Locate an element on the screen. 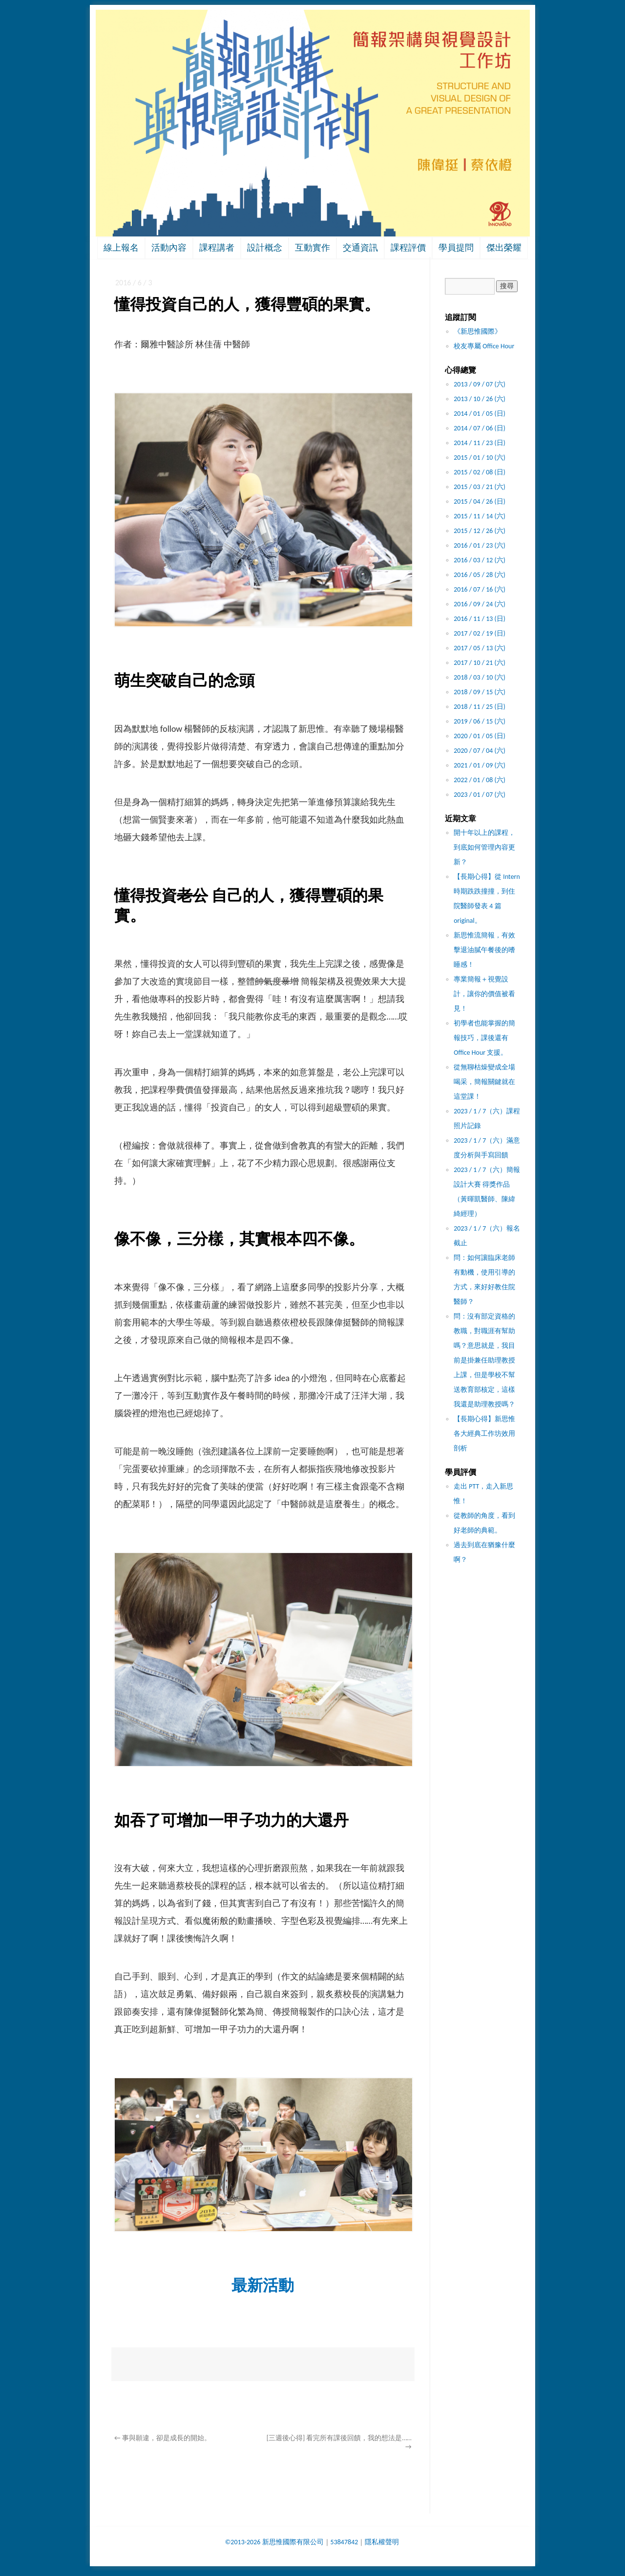 This screenshot has width=625, height=2576. 2013 / 09 / 07 (六) is located at coordinates (479, 384).